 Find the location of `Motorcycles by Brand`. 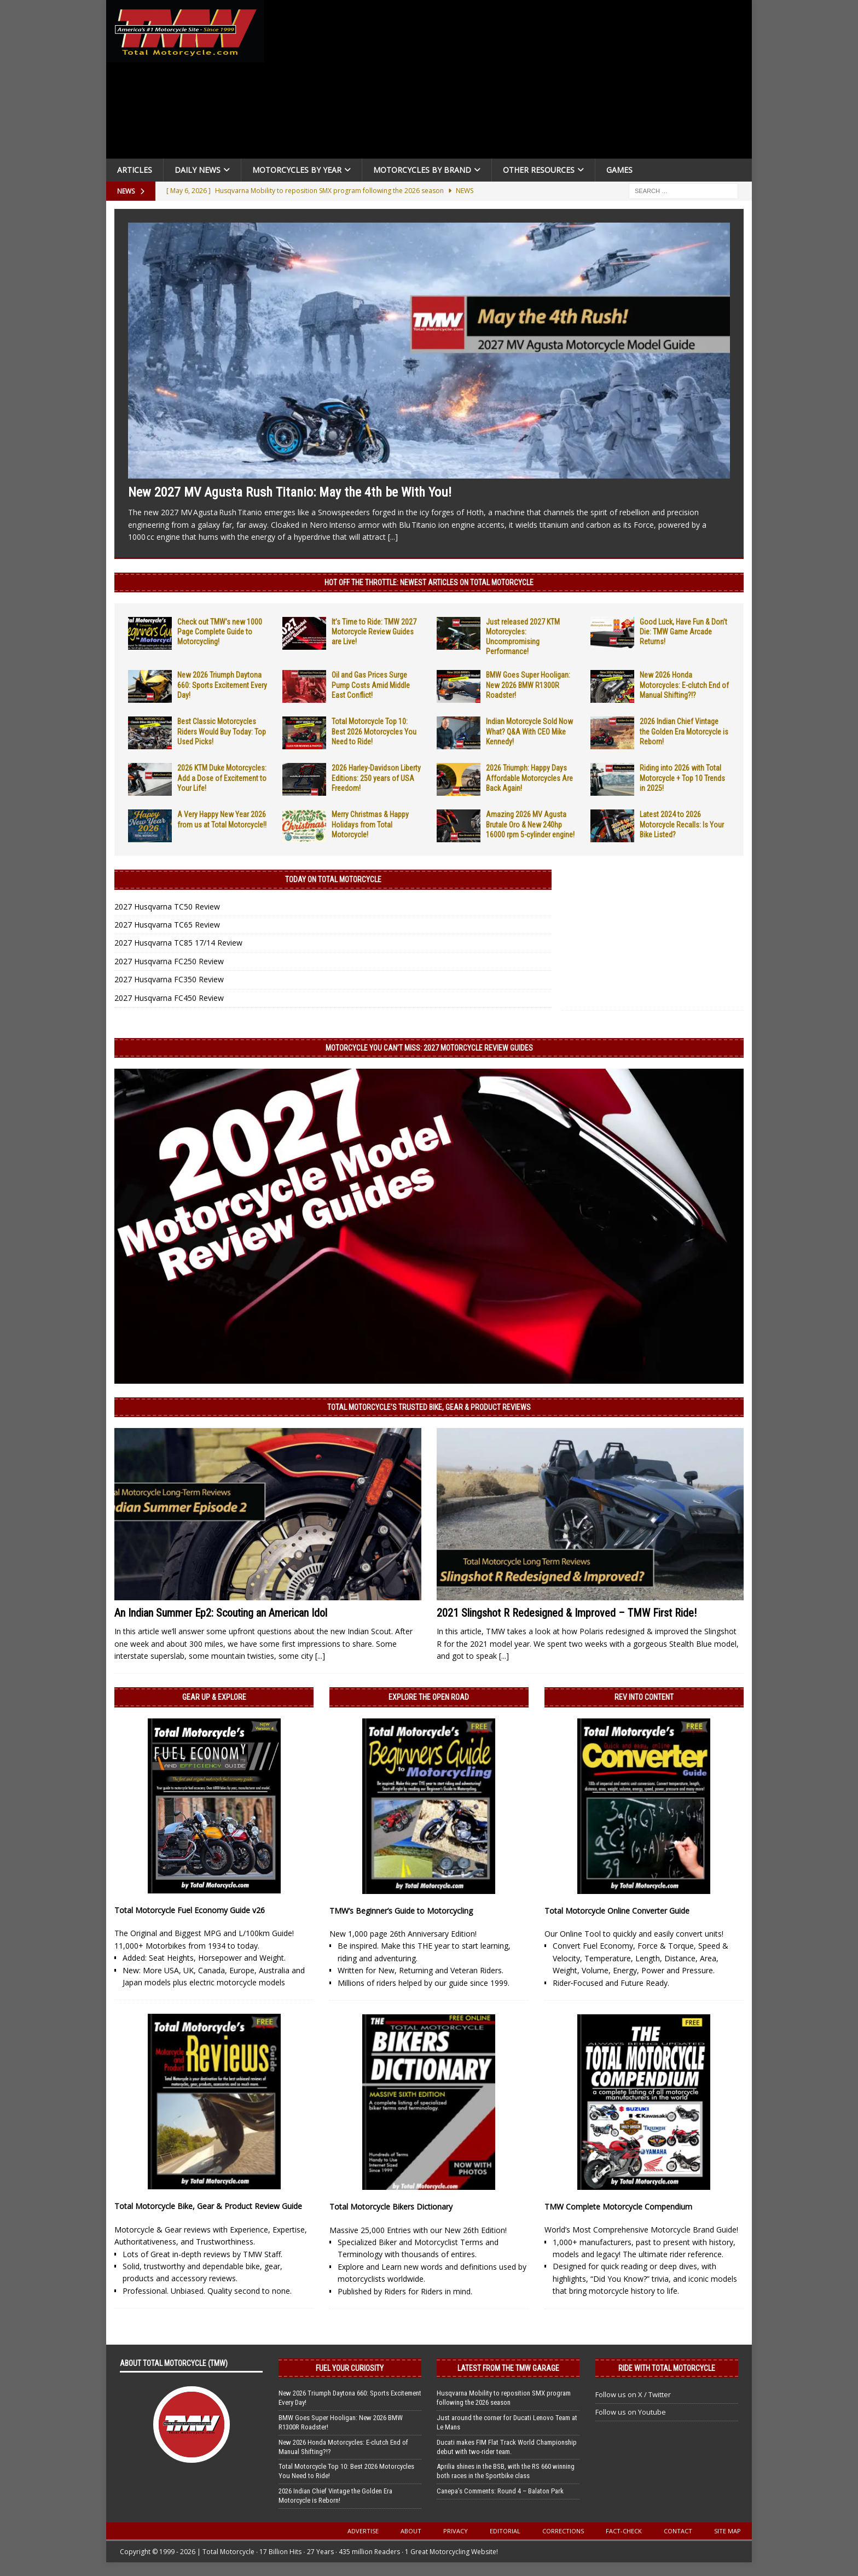

Motorcycles by Brand is located at coordinates (422, 170).